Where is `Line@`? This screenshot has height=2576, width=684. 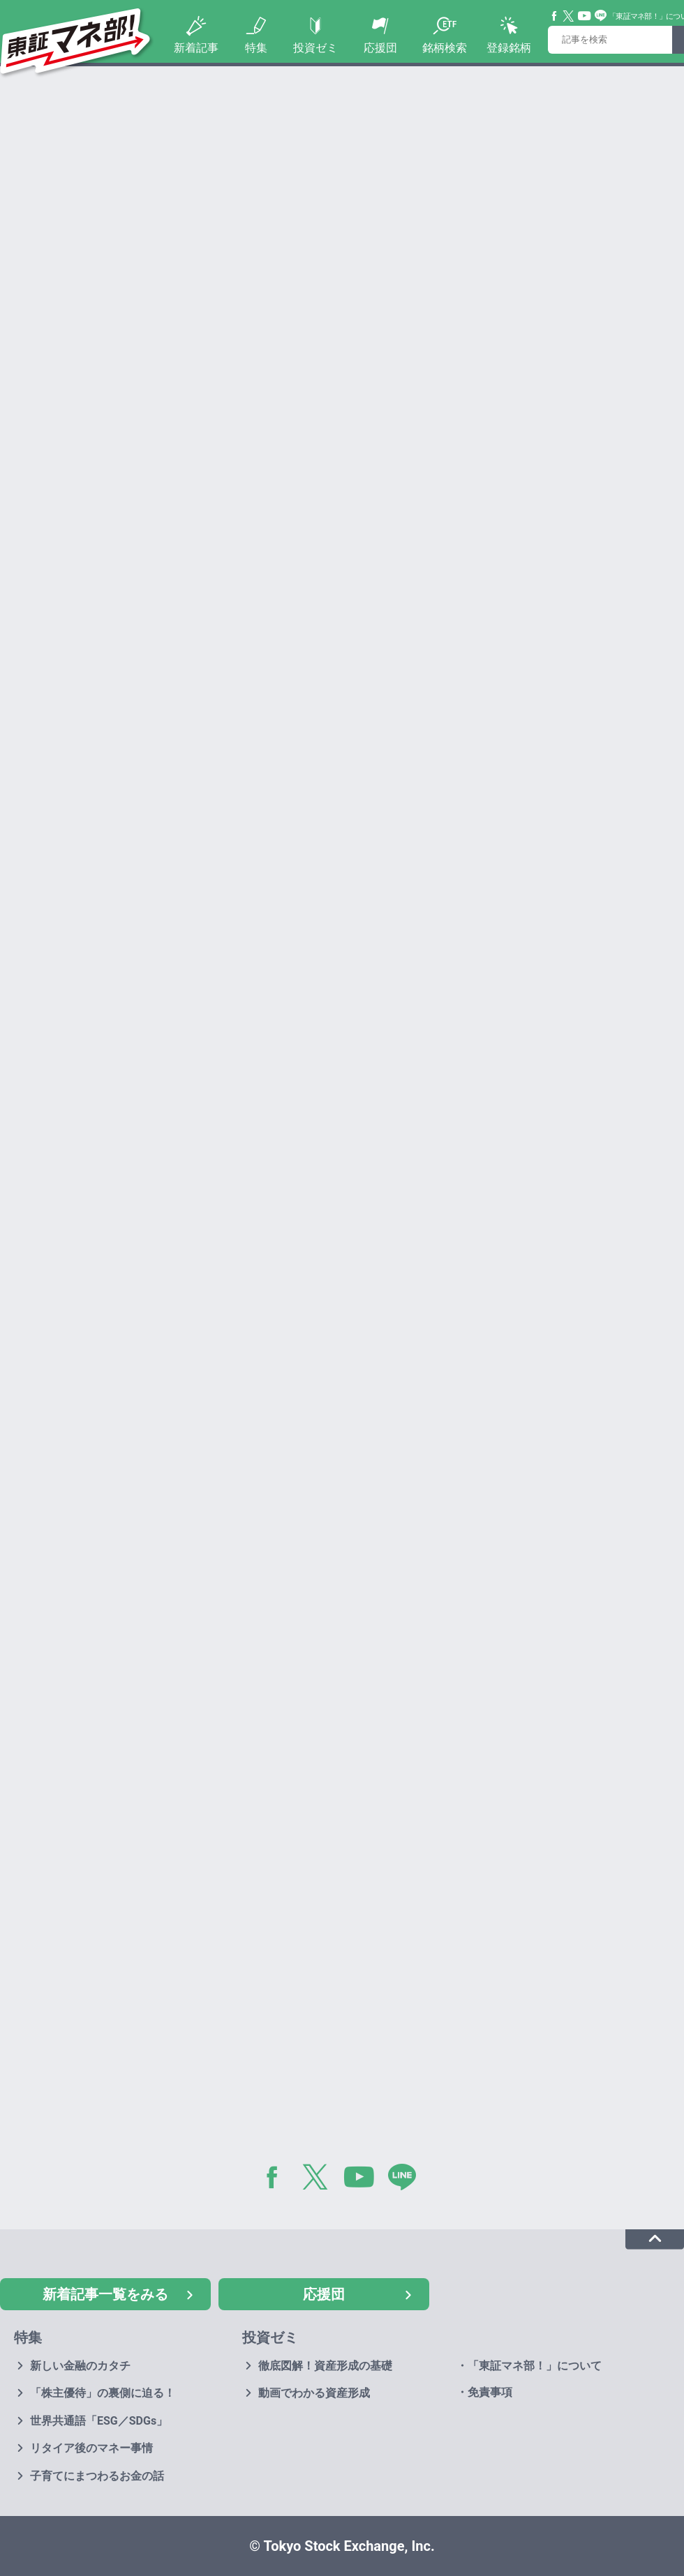
Line@ is located at coordinates (601, 16).